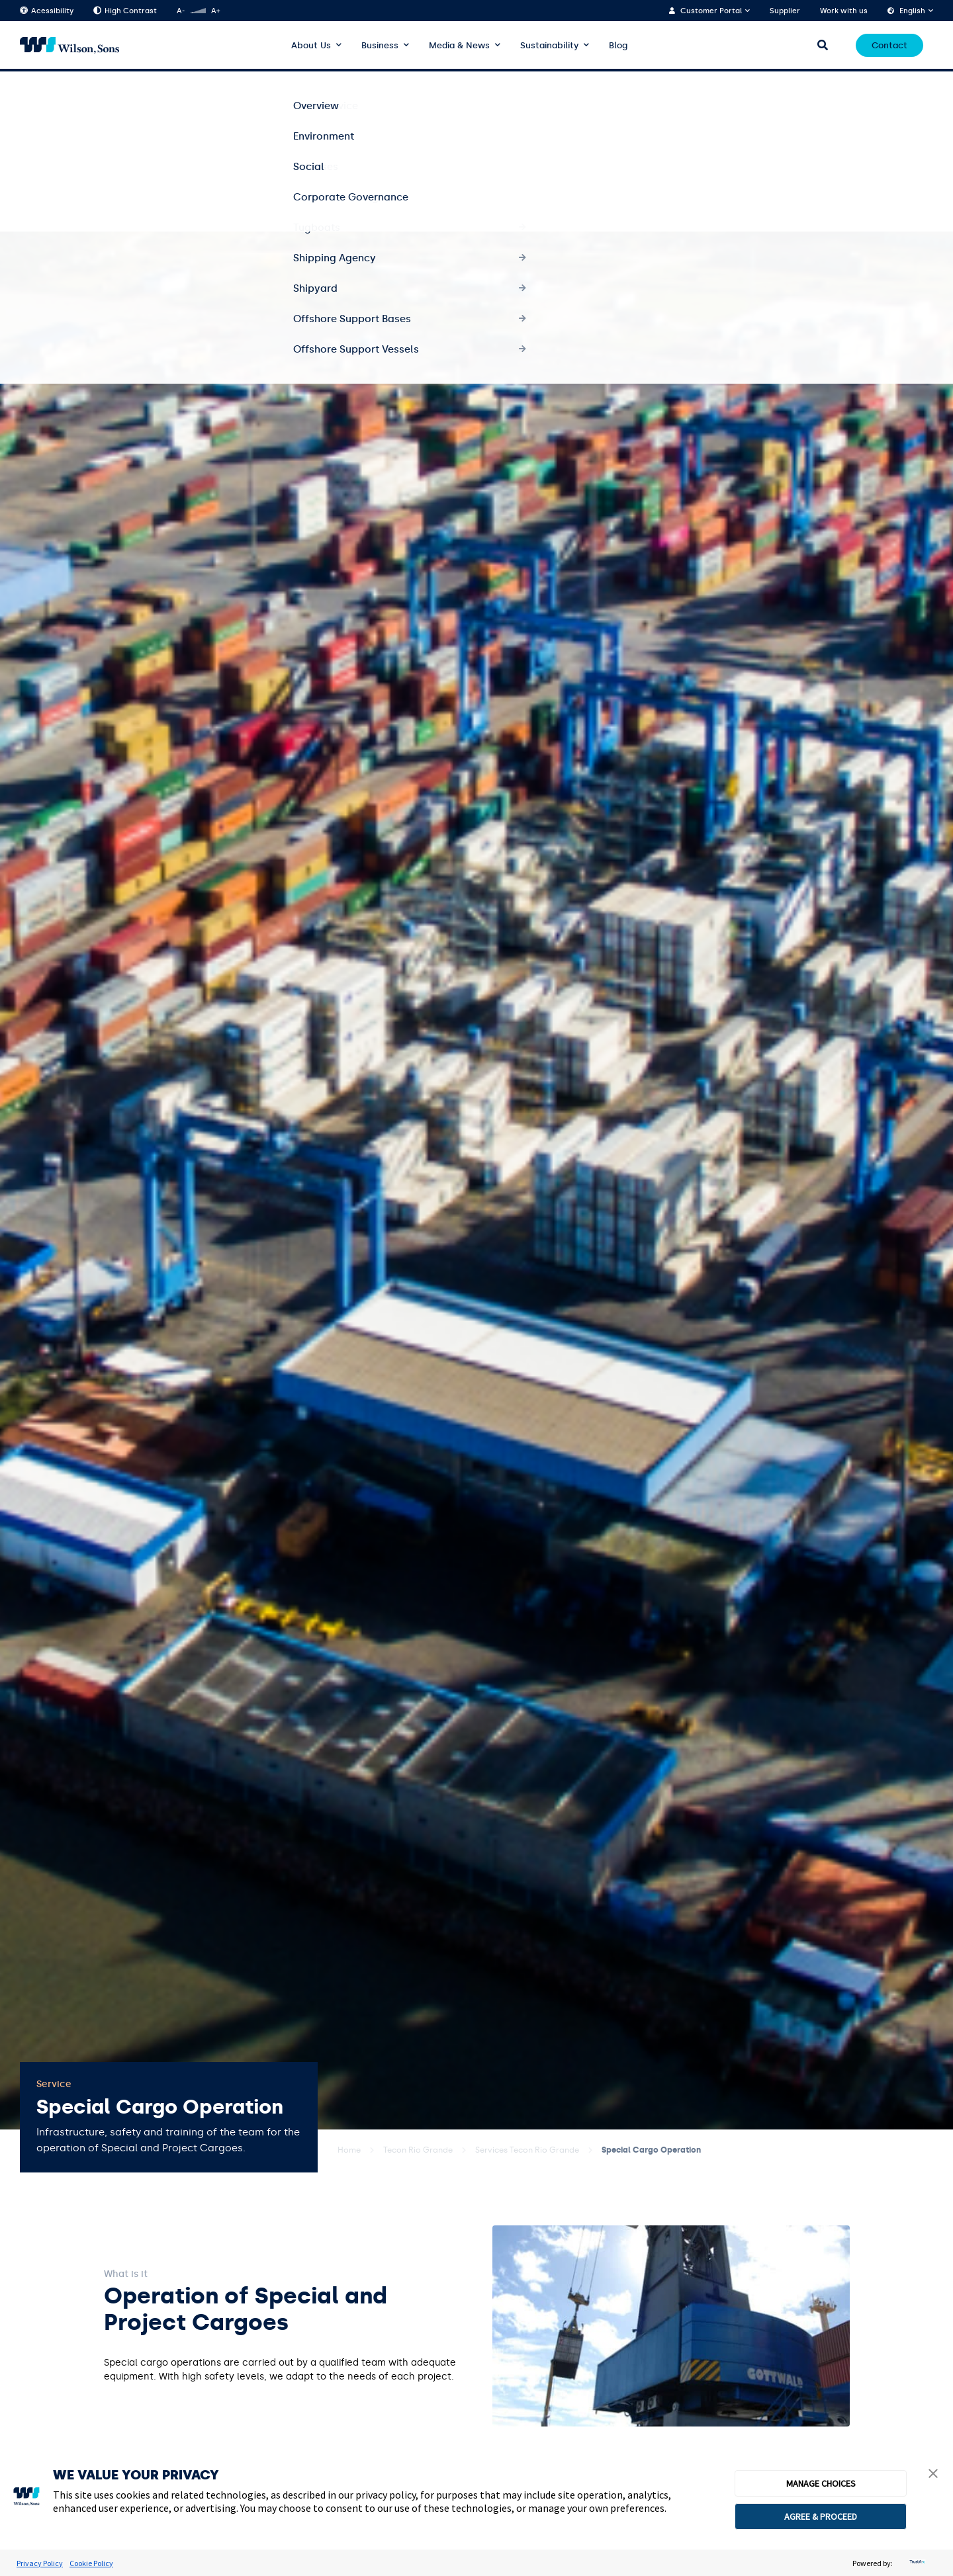 Image resolution: width=953 pixels, height=2576 pixels. I want to click on Business, so click(379, 45).